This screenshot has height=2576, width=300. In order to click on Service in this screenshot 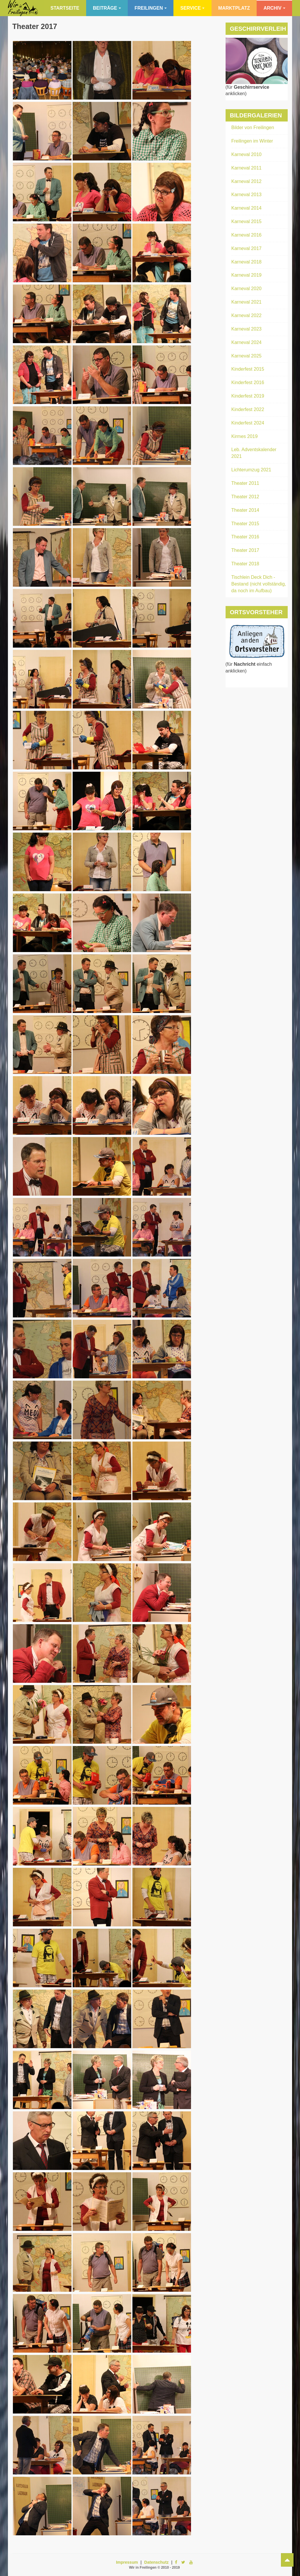, I will do `click(192, 8)`.